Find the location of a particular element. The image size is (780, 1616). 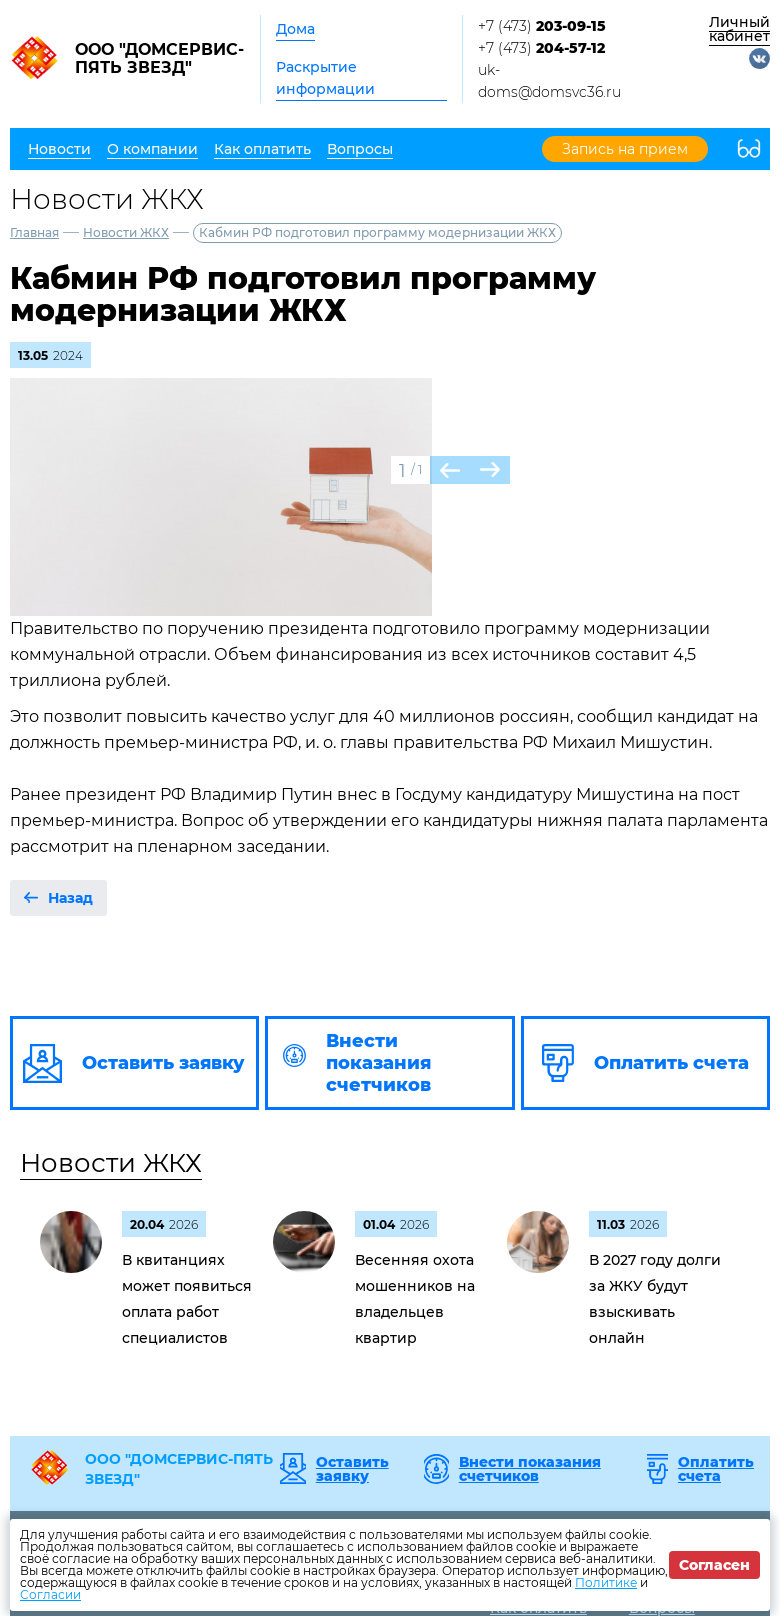

+7 (473) is located at coordinates (542, 26).